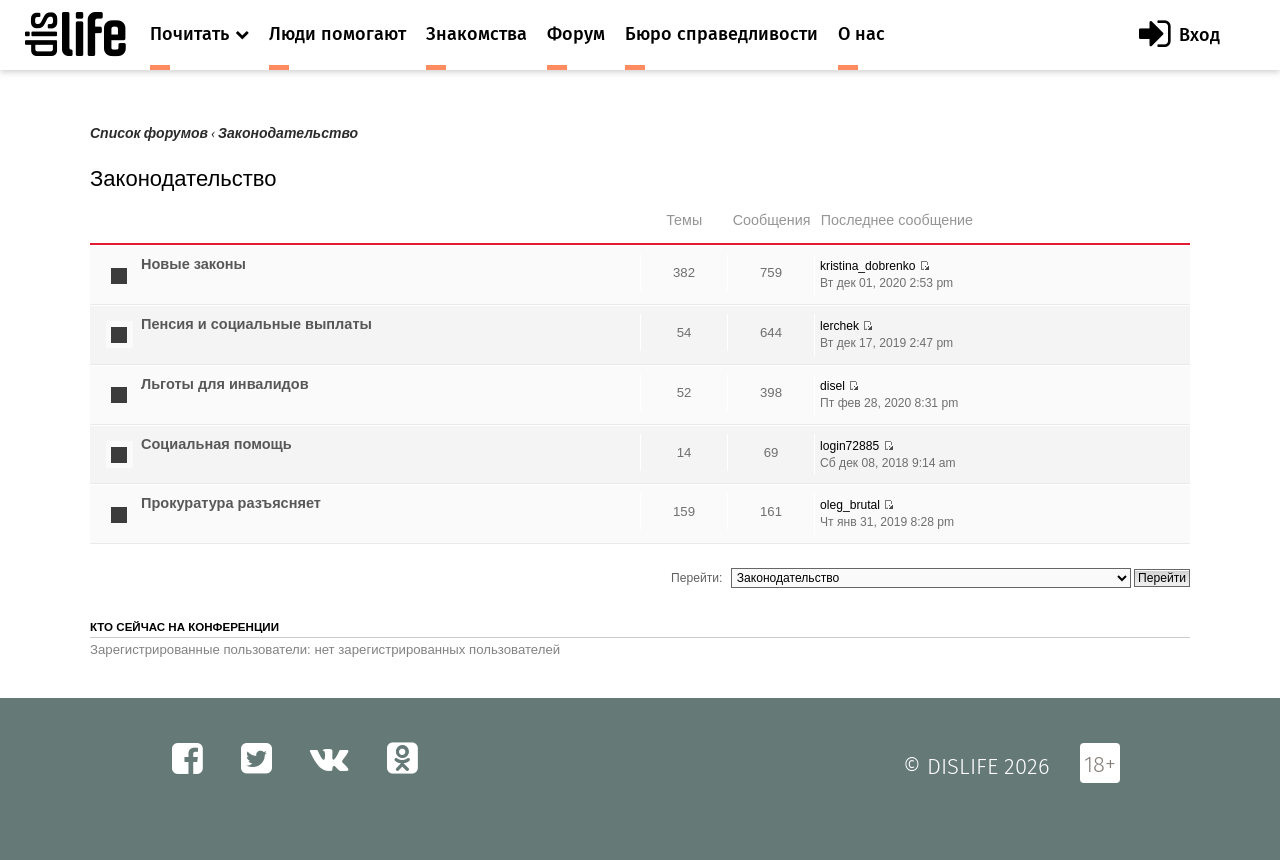 The width and height of the screenshot is (1280, 860). Describe the element at coordinates (184, 627) in the screenshot. I see `Кто сейчас на конференции` at that location.